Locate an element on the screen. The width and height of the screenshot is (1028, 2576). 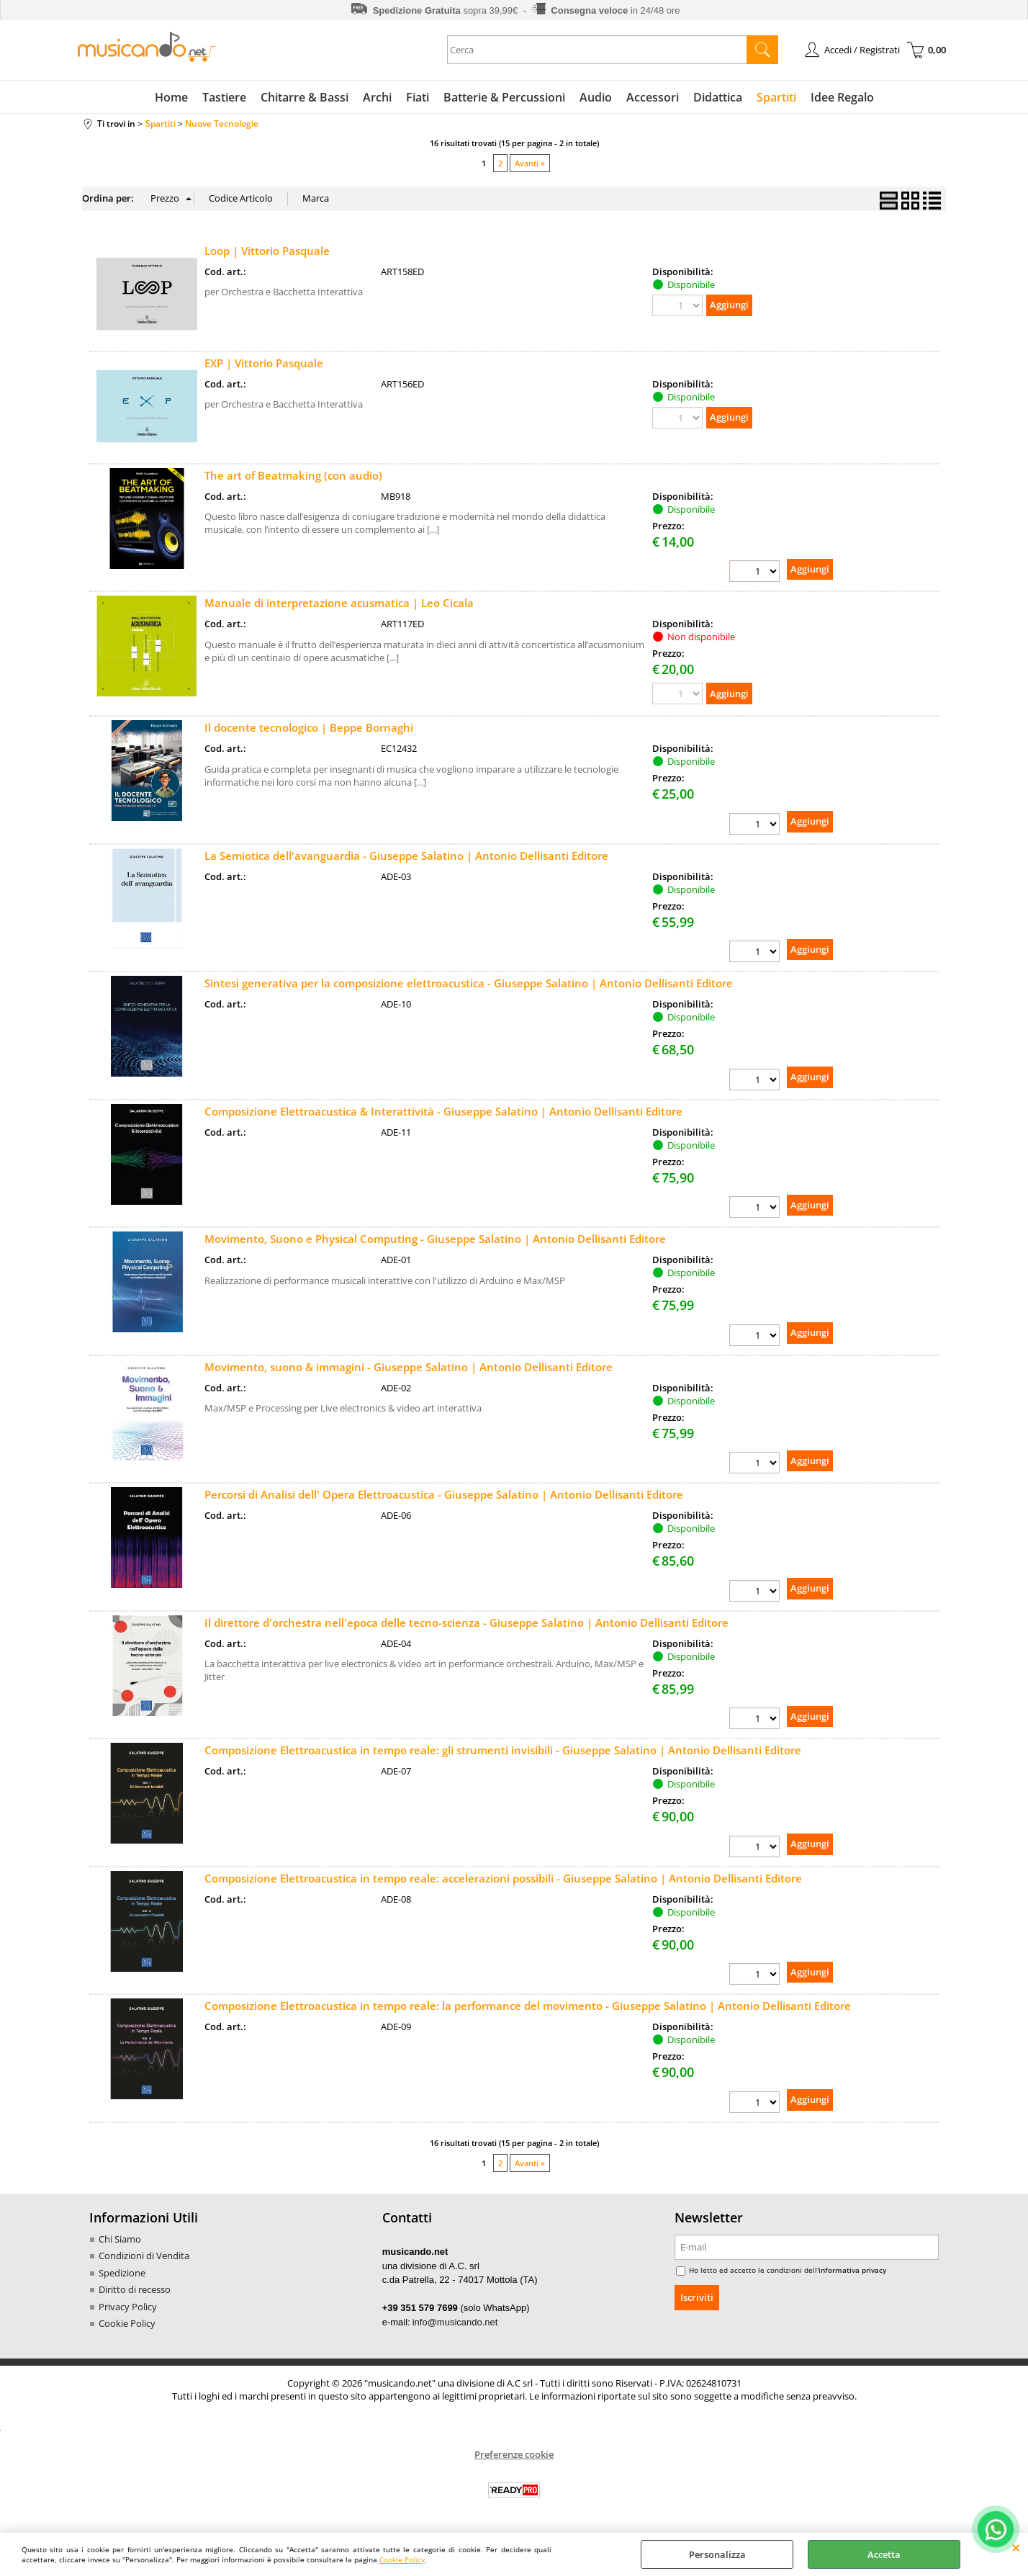
Movimento, suono & immagini - Giuseppe Salatino | Antonio Dellisanti Editore is located at coordinates (408, 1367).